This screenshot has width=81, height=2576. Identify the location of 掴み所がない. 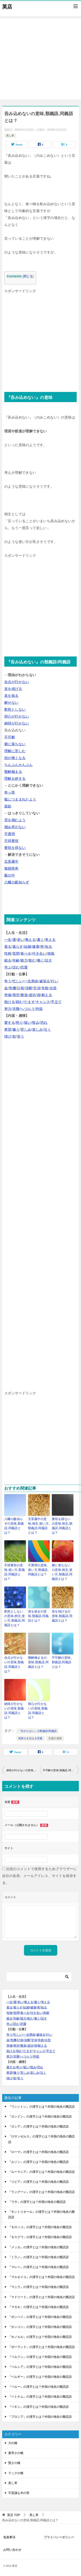
(14, 827).